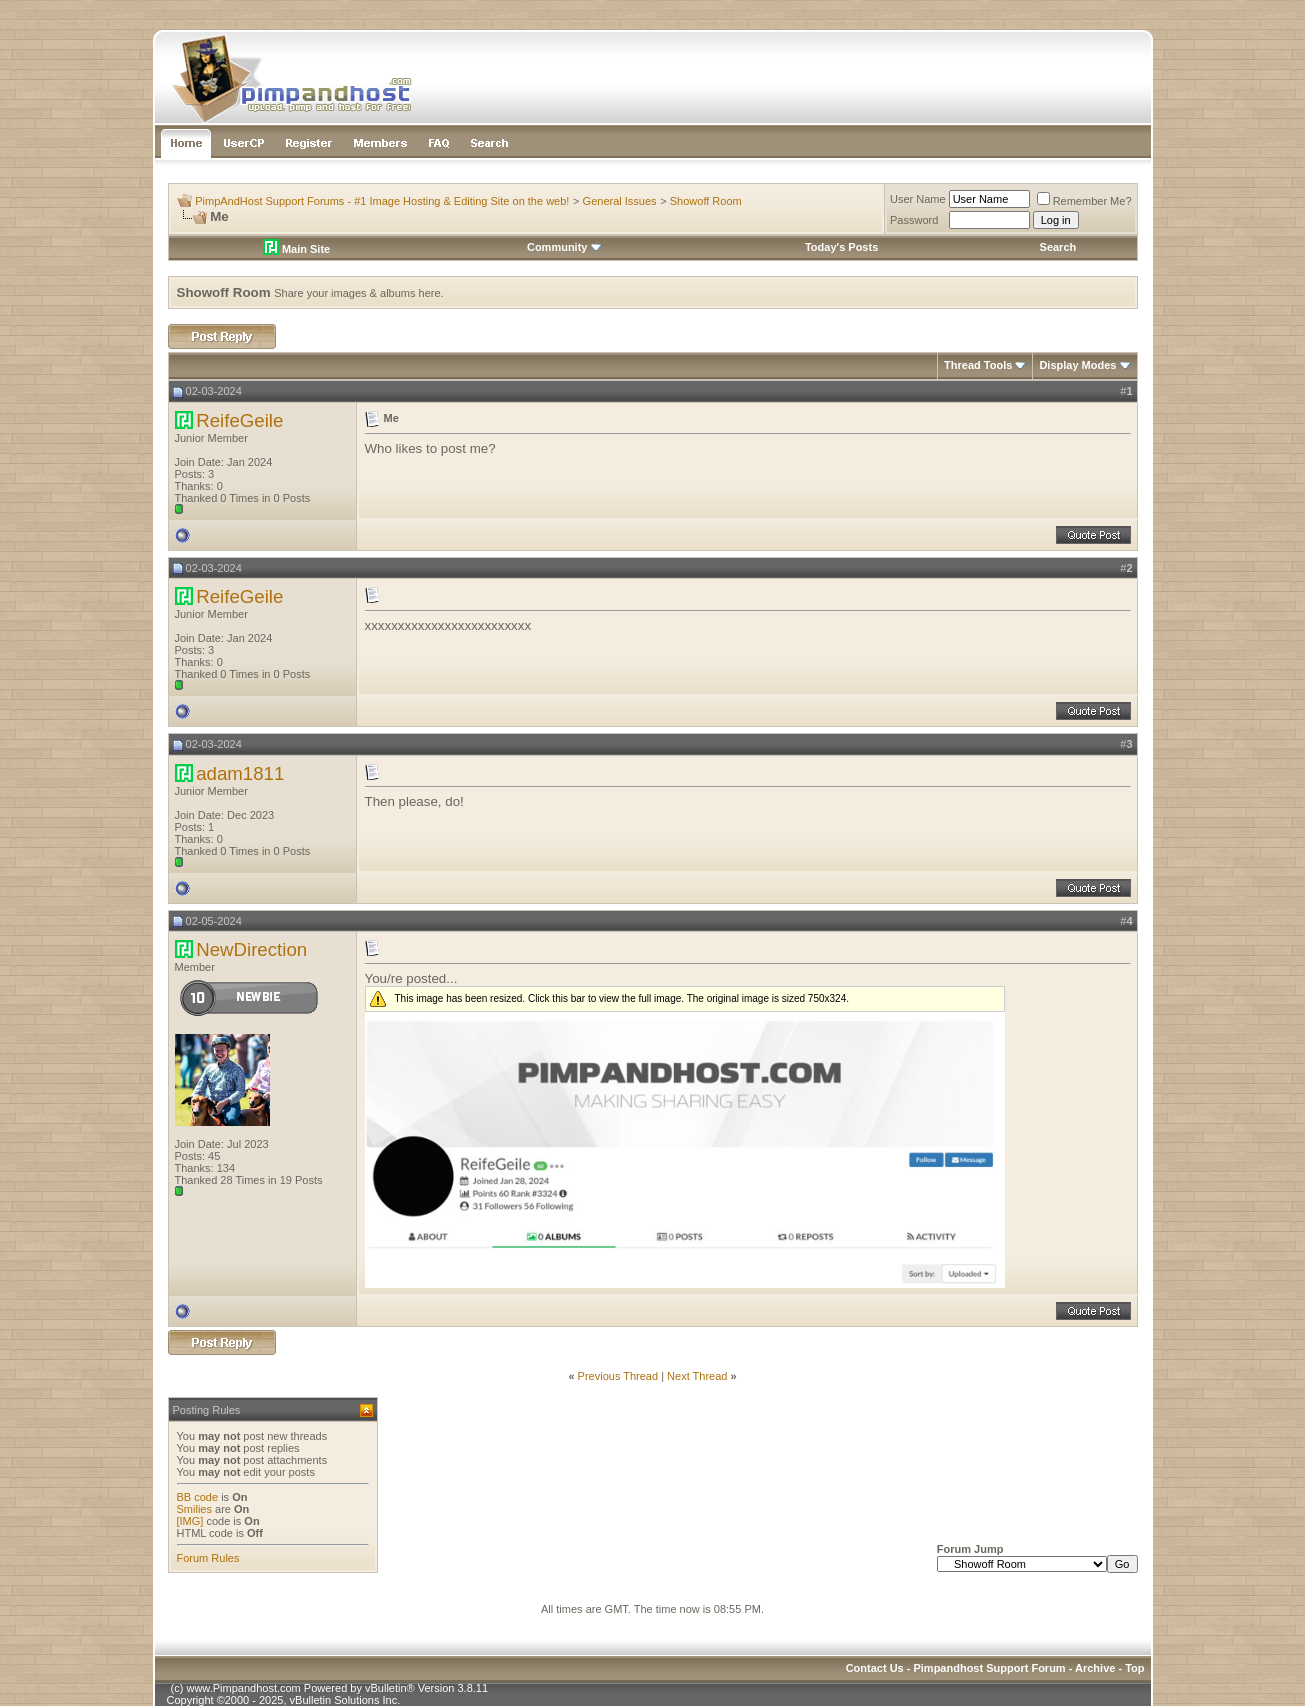  What do you see at coordinates (1084, 201) in the screenshot?
I see `Remember Me?` at bounding box center [1084, 201].